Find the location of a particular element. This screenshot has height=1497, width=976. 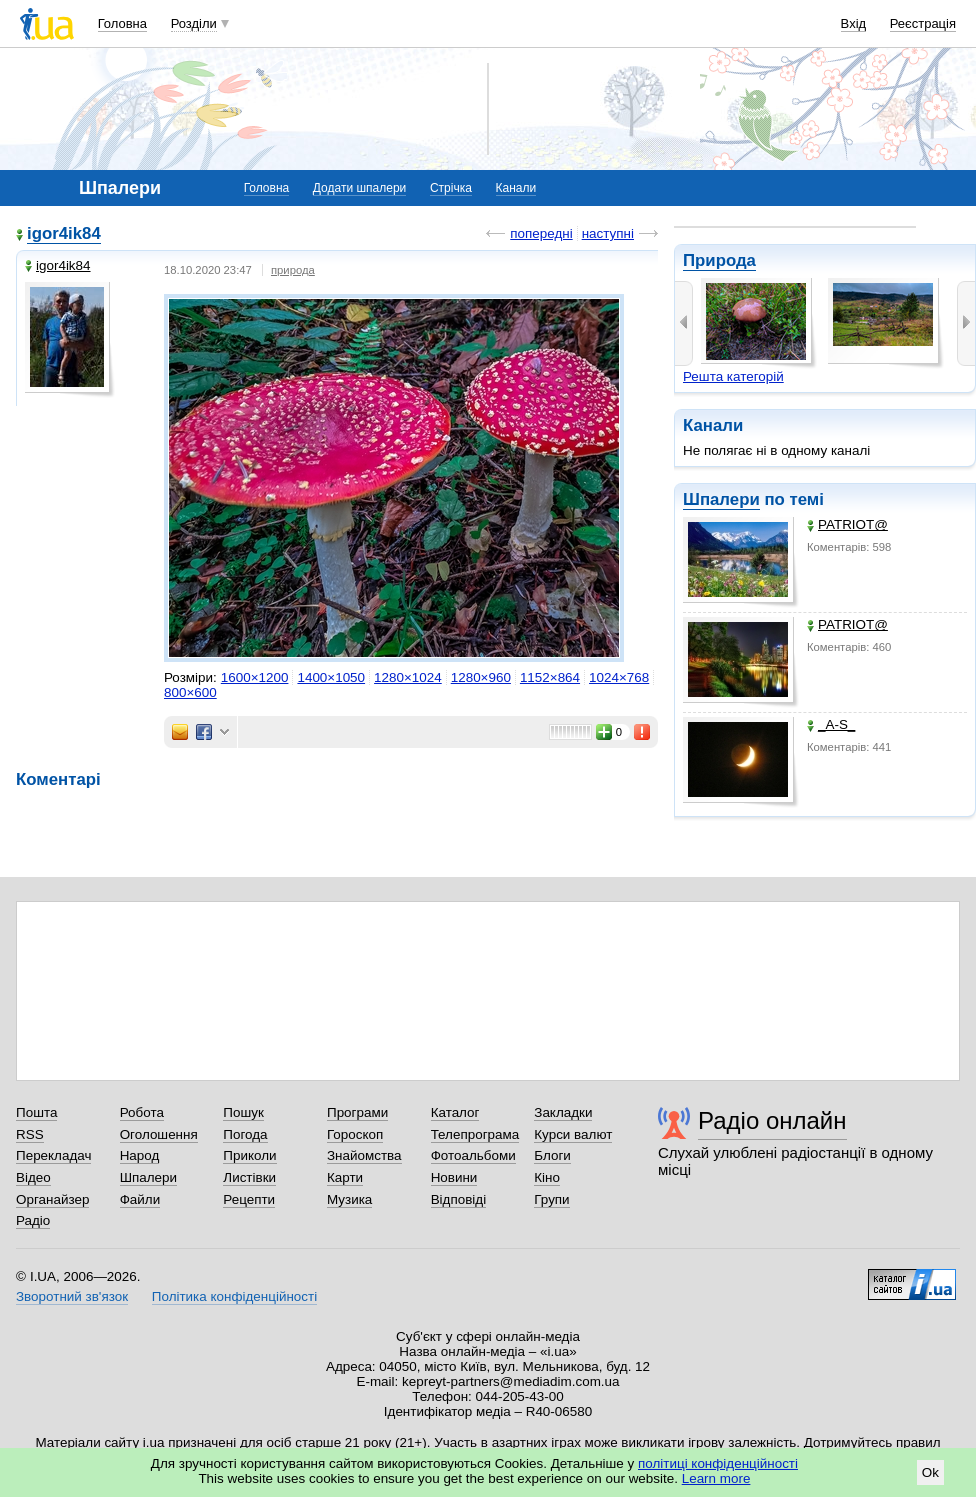

Політика конфіденційності is located at coordinates (234, 1296).